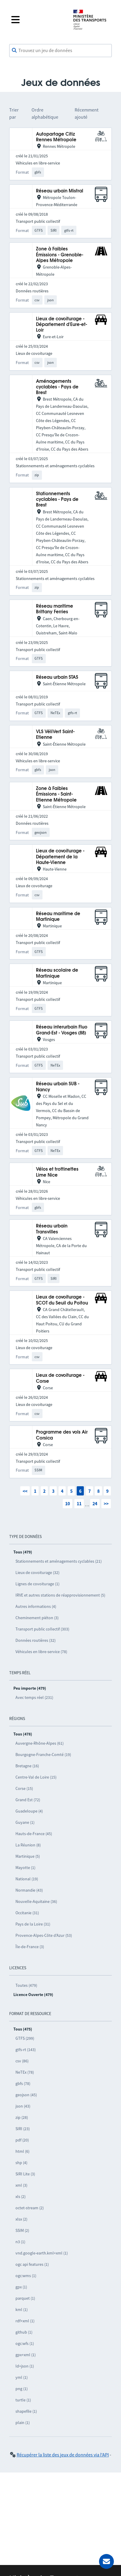 The height and width of the screenshot is (2576, 121). What do you see at coordinates (21, 2162) in the screenshot?
I see `shp (4)` at bounding box center [21, 2162].